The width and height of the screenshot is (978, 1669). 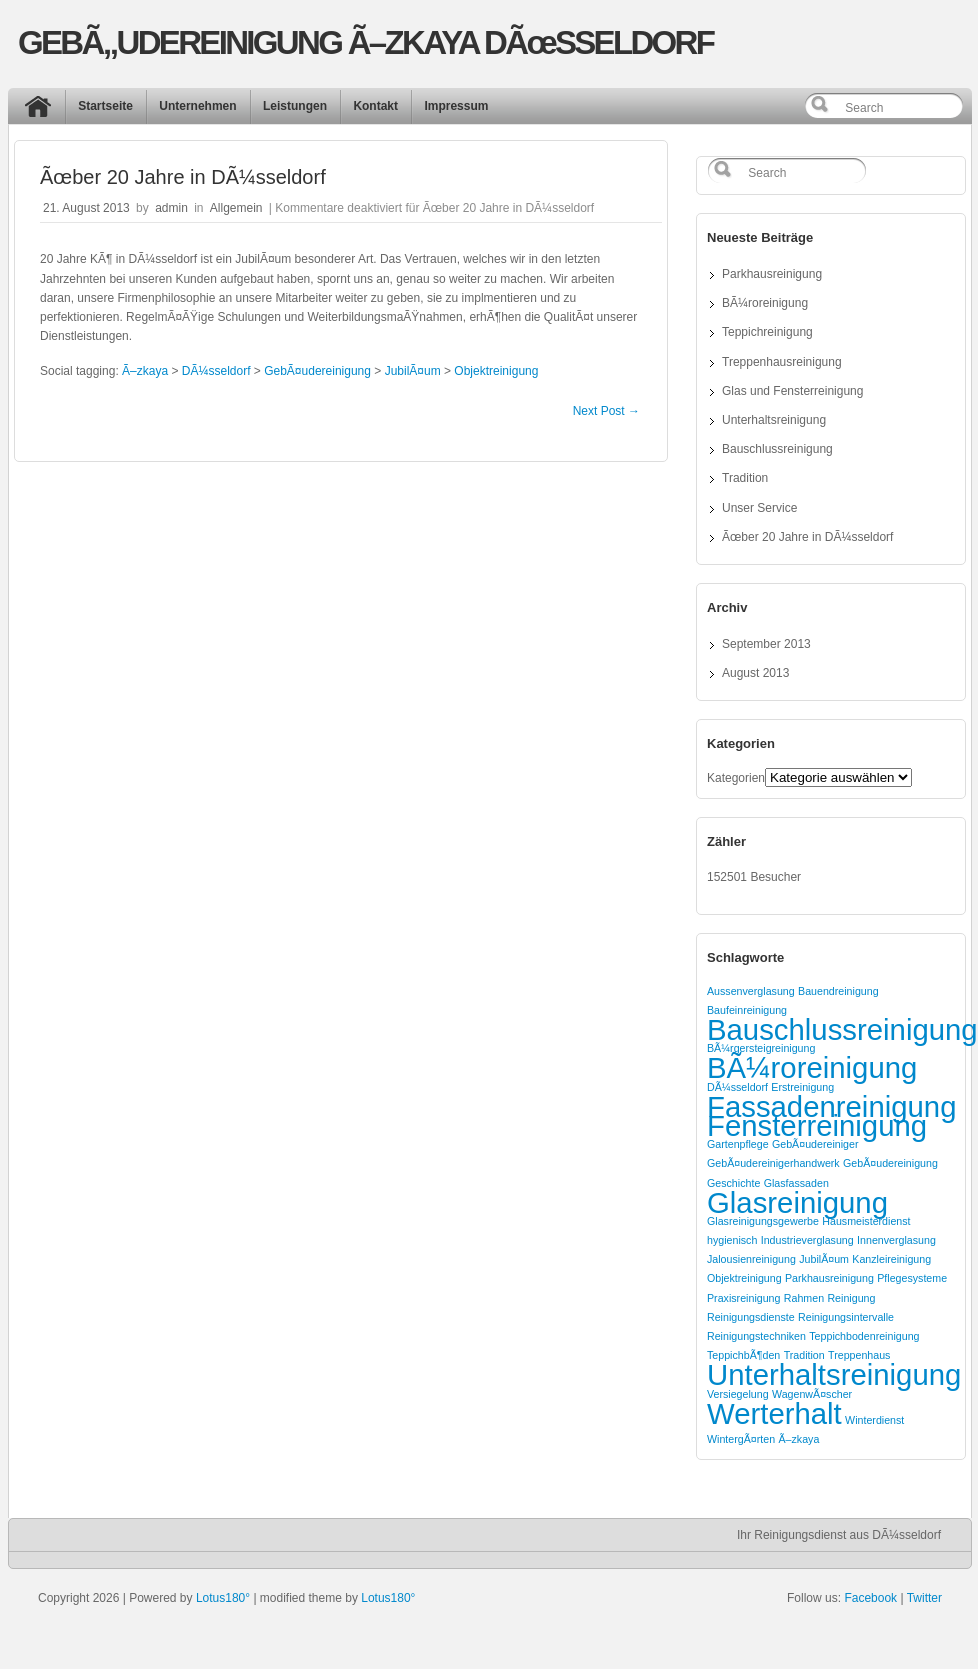 I want to click on Startseite, so click(x=105, y=106).